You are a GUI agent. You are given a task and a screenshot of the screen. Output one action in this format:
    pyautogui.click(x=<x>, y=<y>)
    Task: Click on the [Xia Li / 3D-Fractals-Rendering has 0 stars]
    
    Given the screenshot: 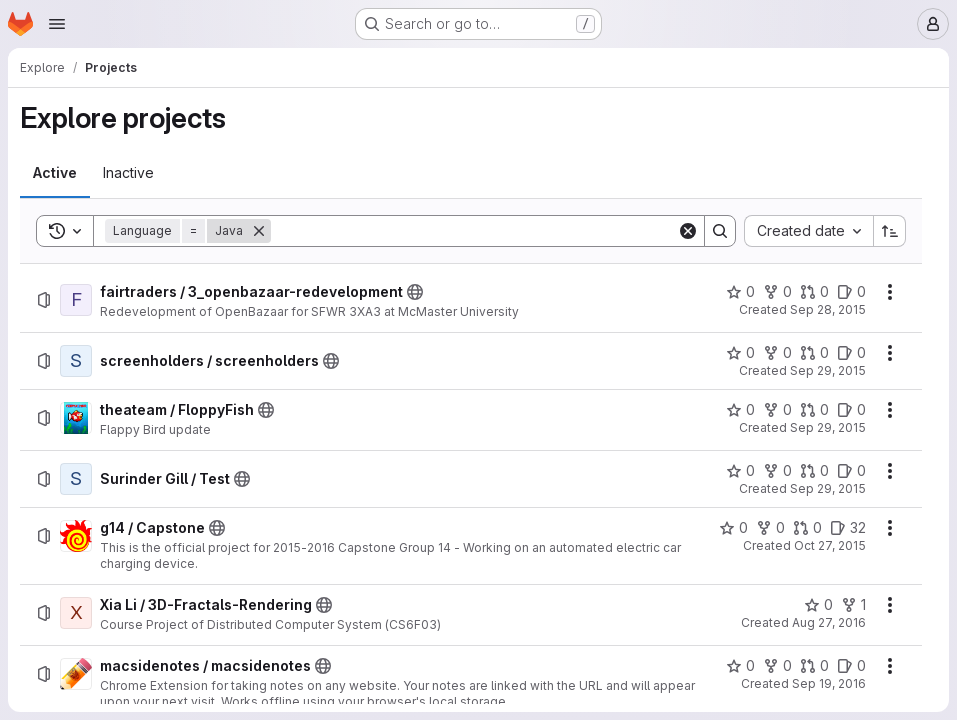 What is the action you would take?
    pyautogui.click(x=818, y=605)
    